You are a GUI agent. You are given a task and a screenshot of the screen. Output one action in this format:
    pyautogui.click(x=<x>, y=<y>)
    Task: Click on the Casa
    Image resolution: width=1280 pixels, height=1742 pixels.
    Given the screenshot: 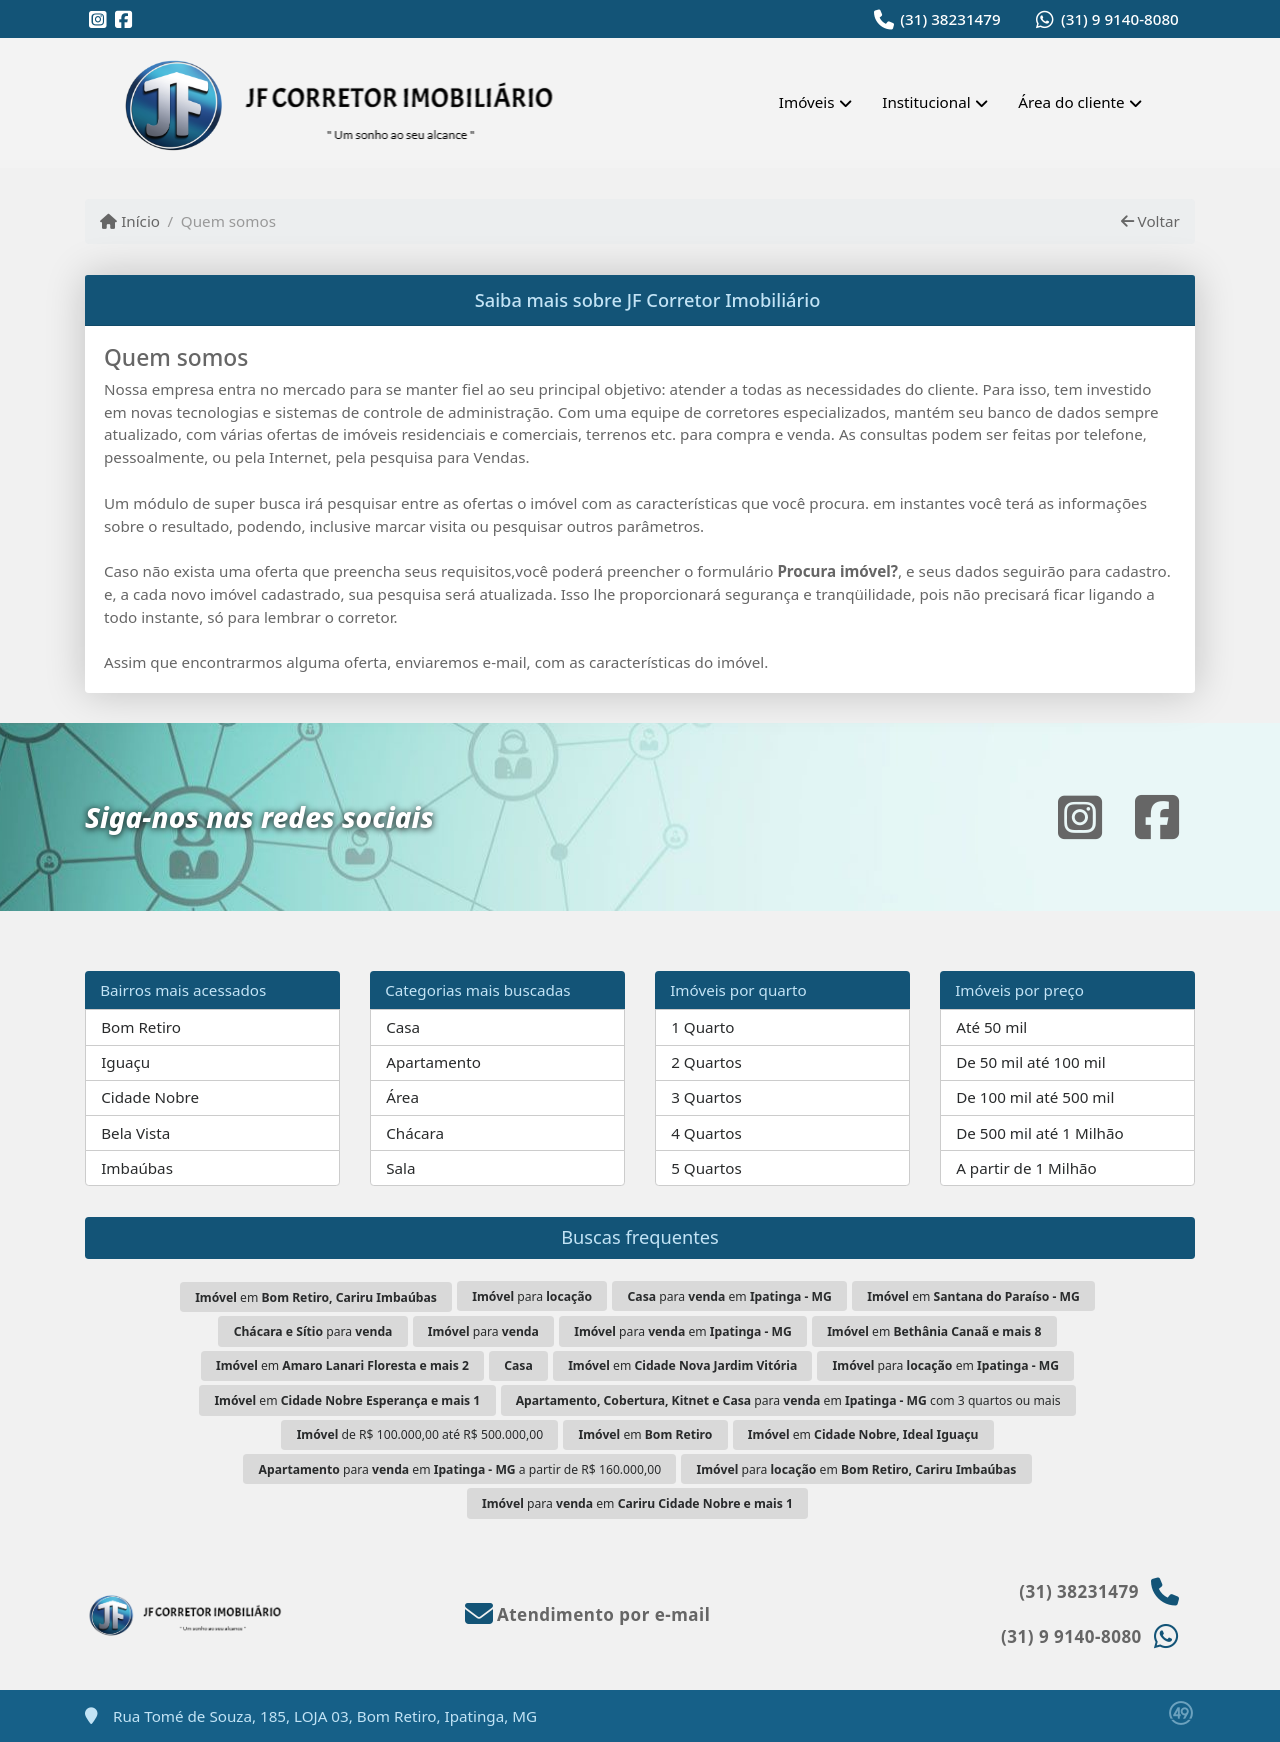 What is the action you would take?
    pyautogui.click(x=403, y=1027)
    